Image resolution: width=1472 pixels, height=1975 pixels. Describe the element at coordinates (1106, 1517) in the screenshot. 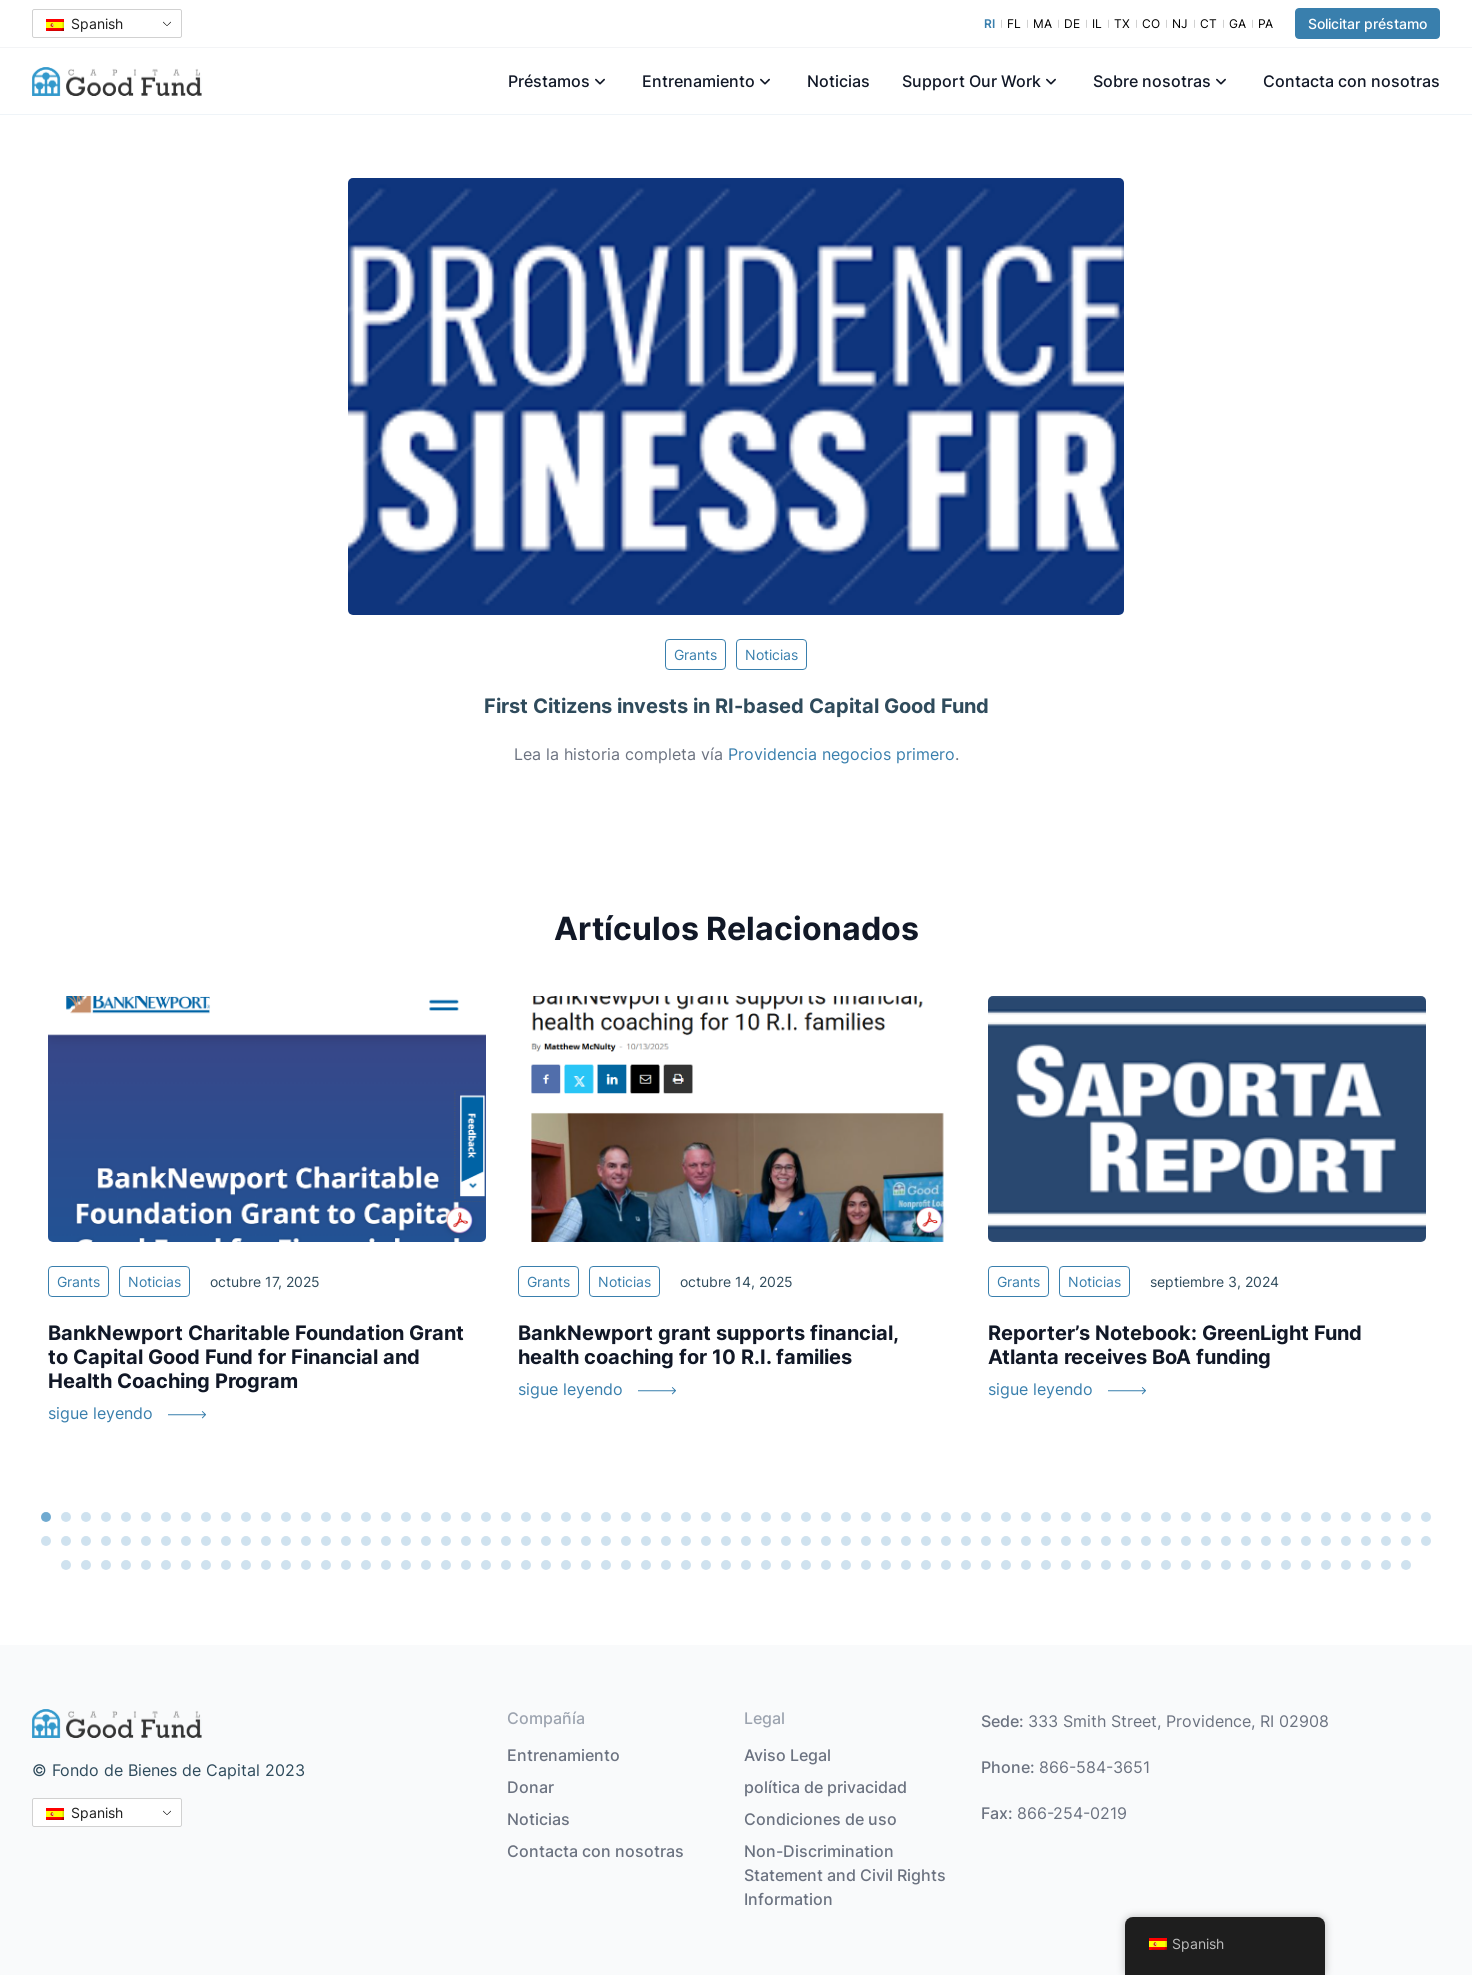

I see `54 [tab]` at that location.